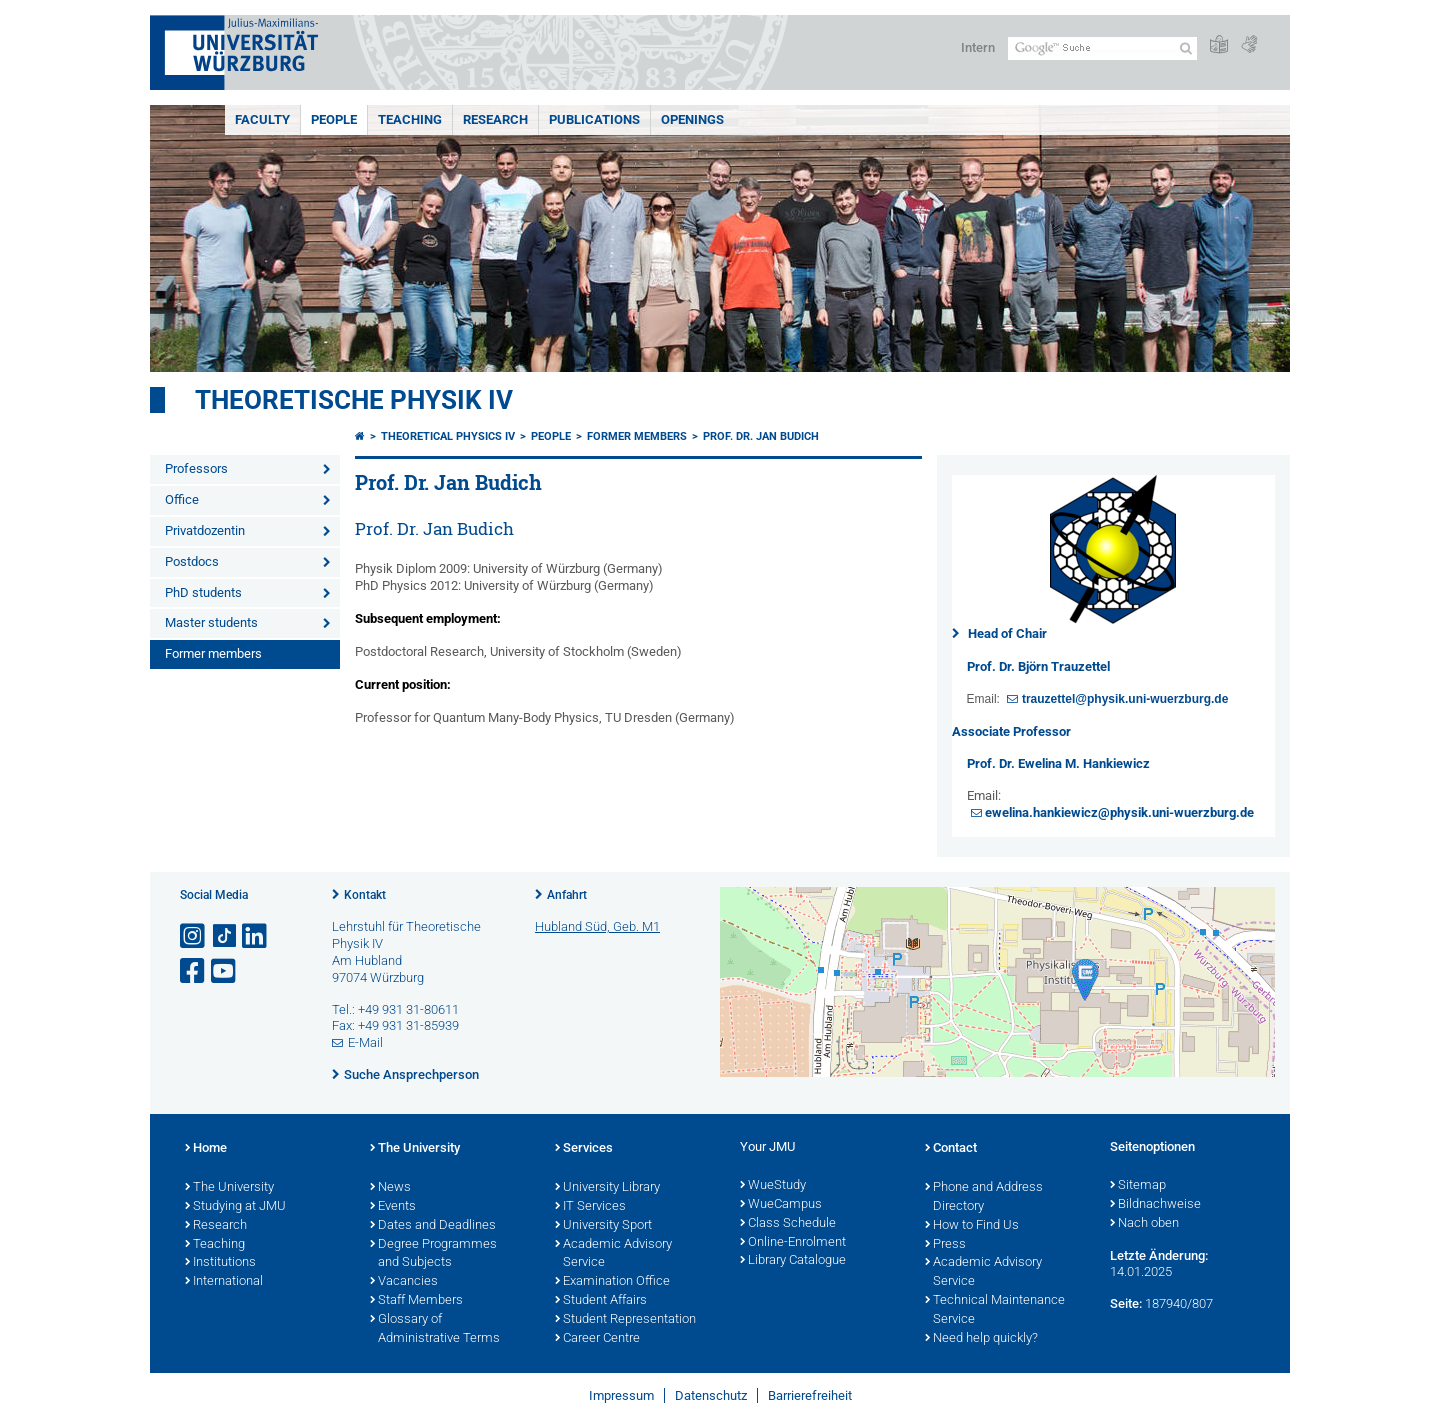 The image size is (1440, 1419). Describe the element at coordinates (416, 1301) in the screenshot. I see `Staff Members` at that location.